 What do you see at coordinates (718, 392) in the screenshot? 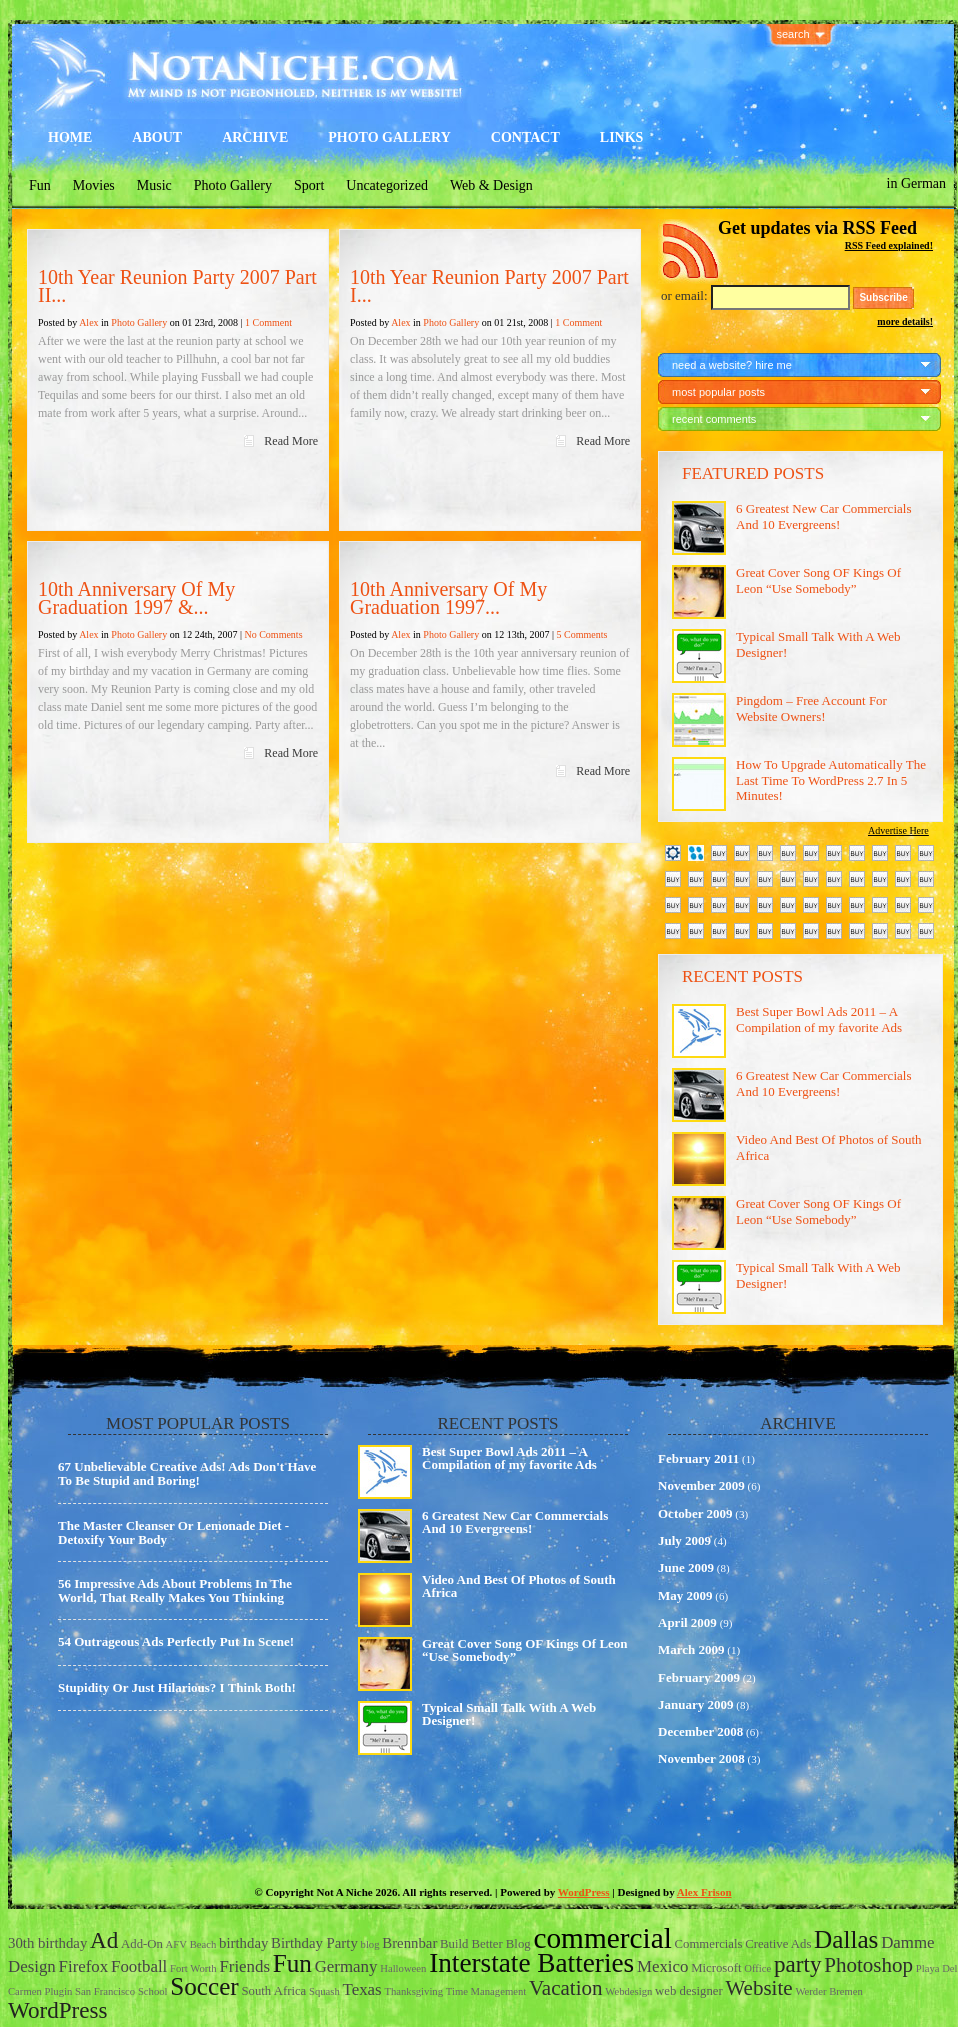
I see `most popular posts` at bounding box center [718, 392].